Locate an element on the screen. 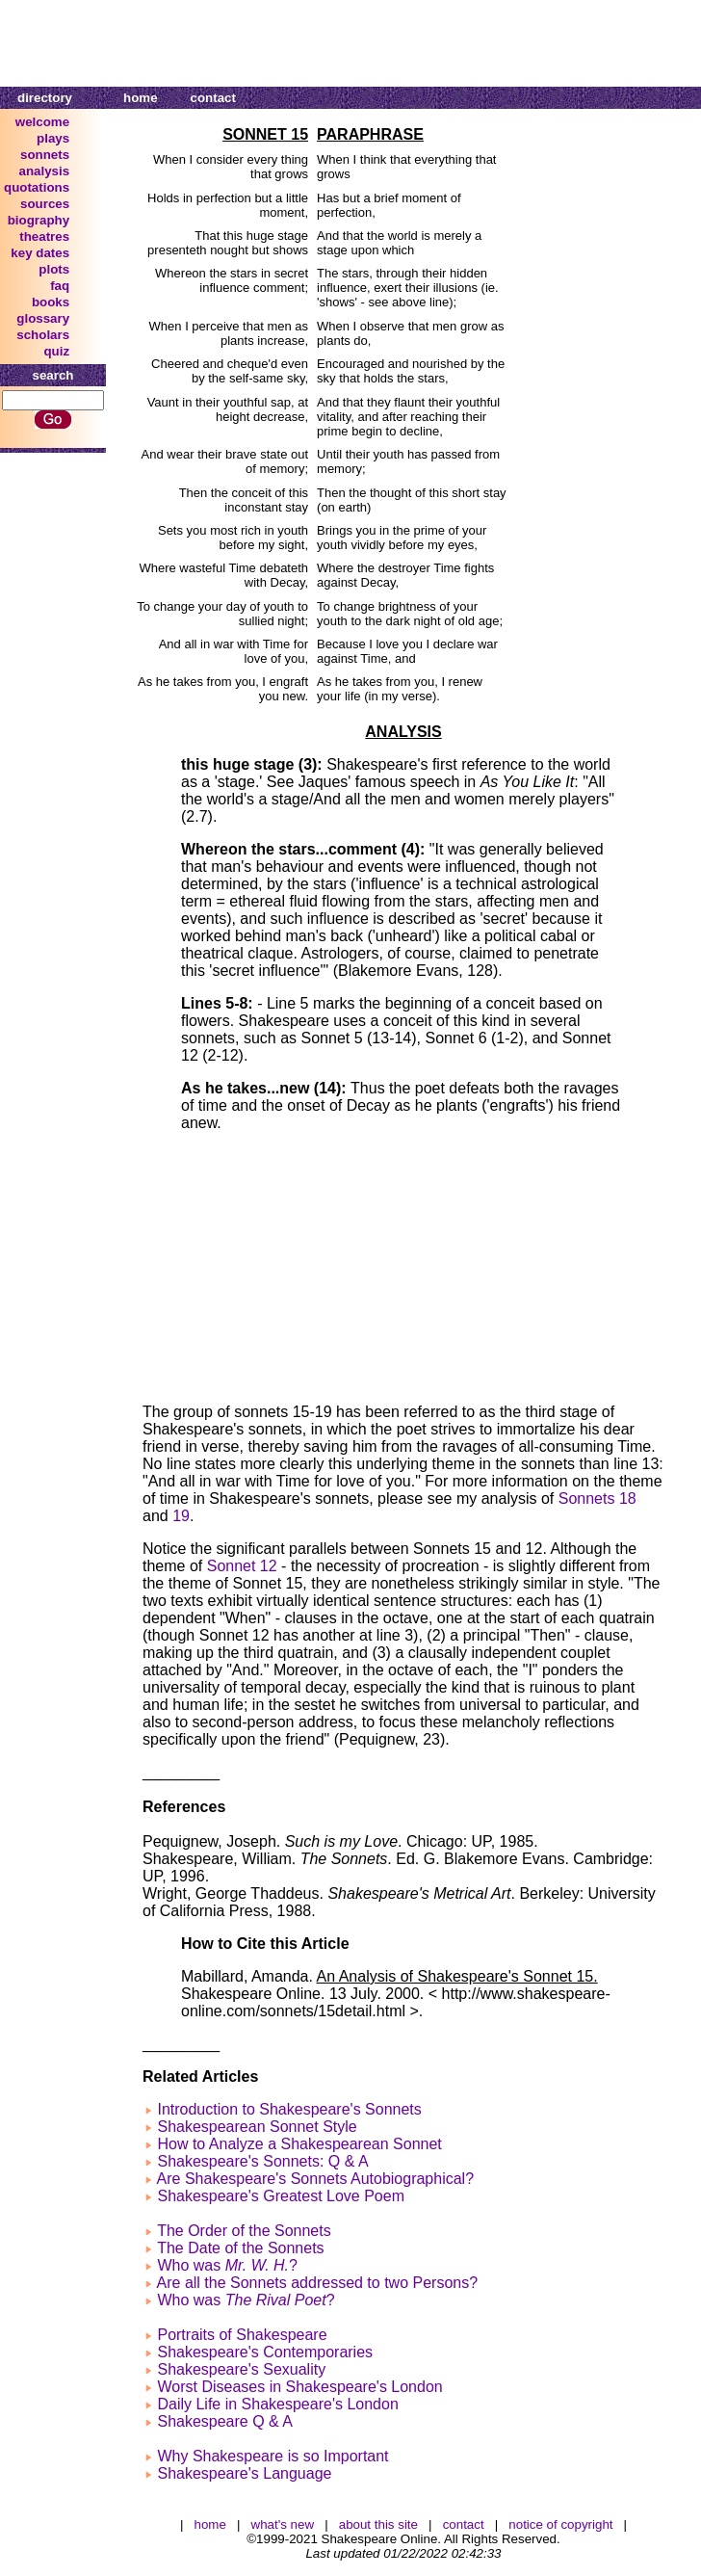 The height and width of the screenshot is (2576, 701). plots is located at coordinates (54, 269).